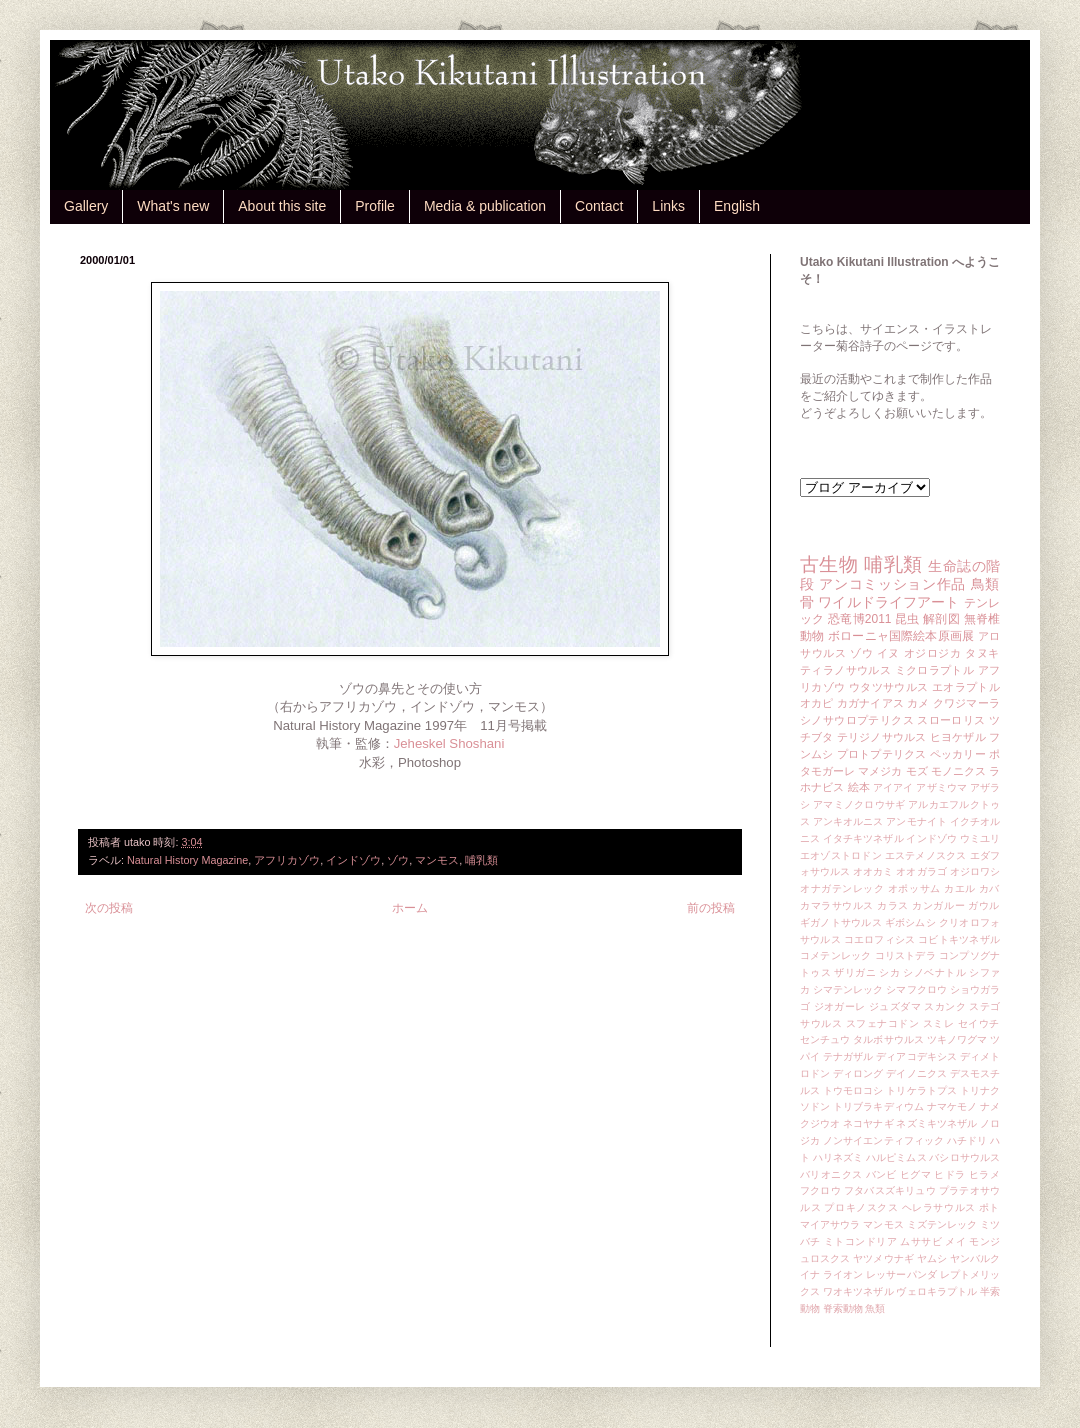  Describe the element at coordinates (941, 619) in the screenshot. I see `解剖図` at that location.